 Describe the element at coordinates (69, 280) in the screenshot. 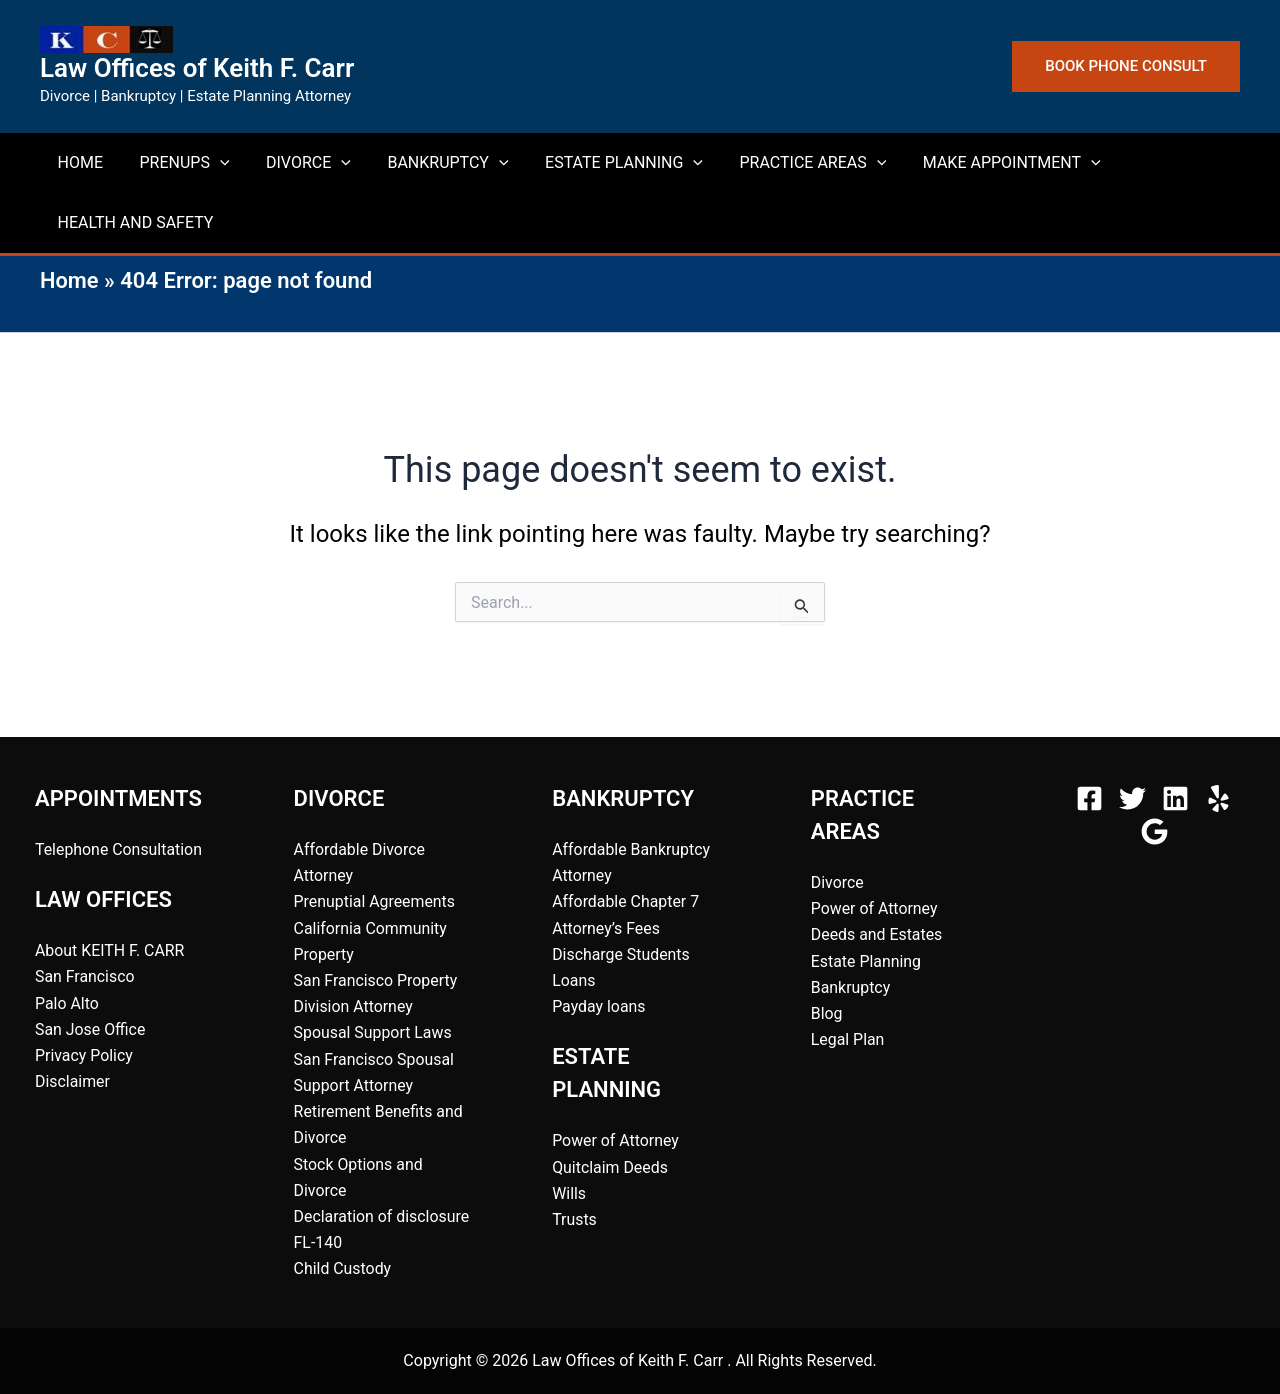

I see `Home` at that location.